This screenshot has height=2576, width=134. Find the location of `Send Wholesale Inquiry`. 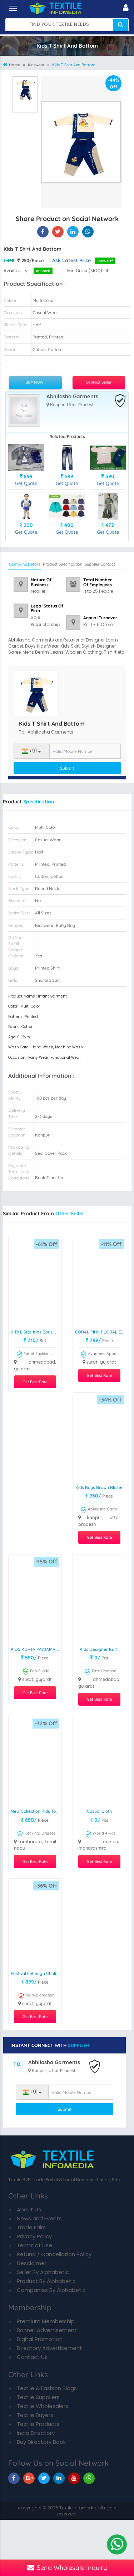

Send Wholesale Inquiry is located at coordinates (67, 2567).